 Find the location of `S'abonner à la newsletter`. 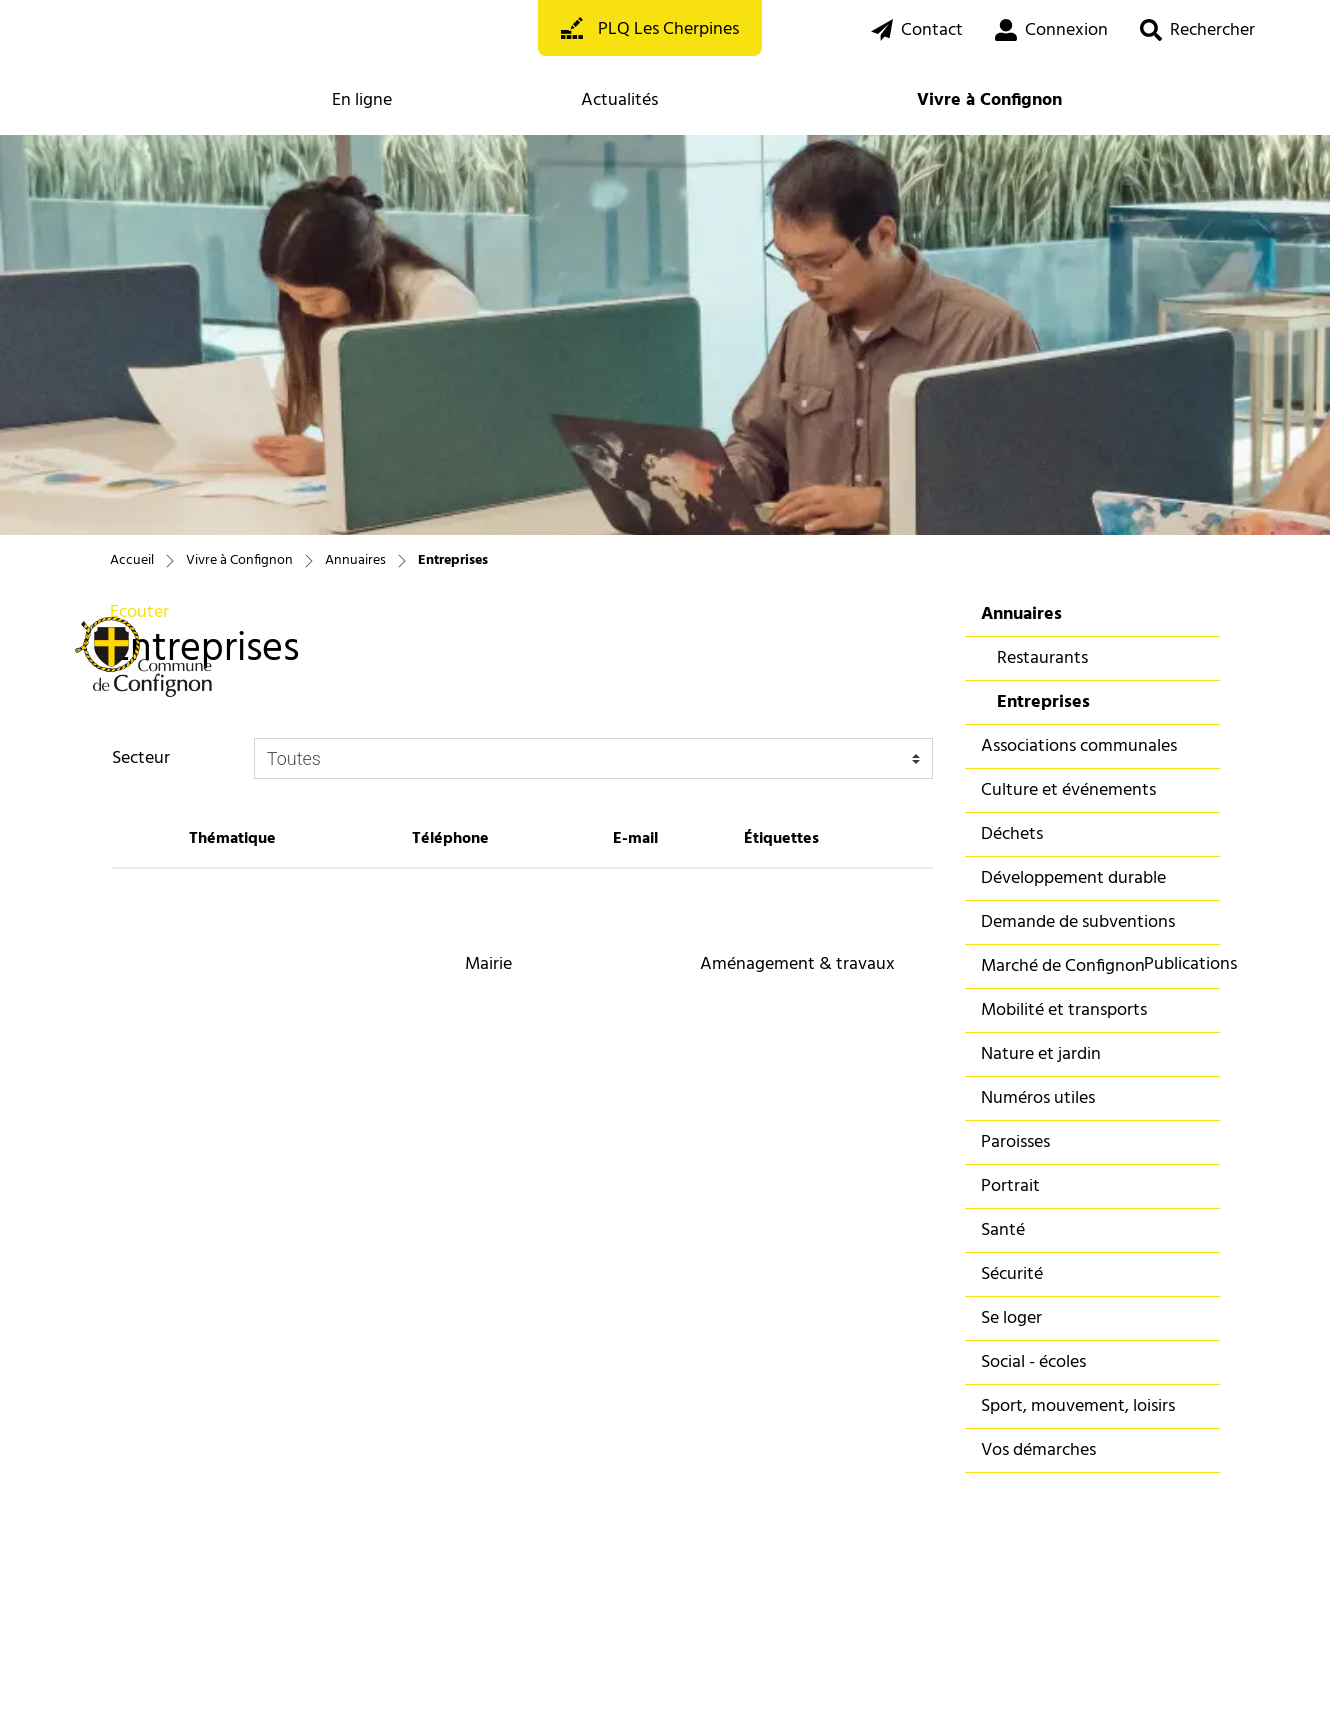

S'abonner à la newsletter is located at coordinates (201, 1512).